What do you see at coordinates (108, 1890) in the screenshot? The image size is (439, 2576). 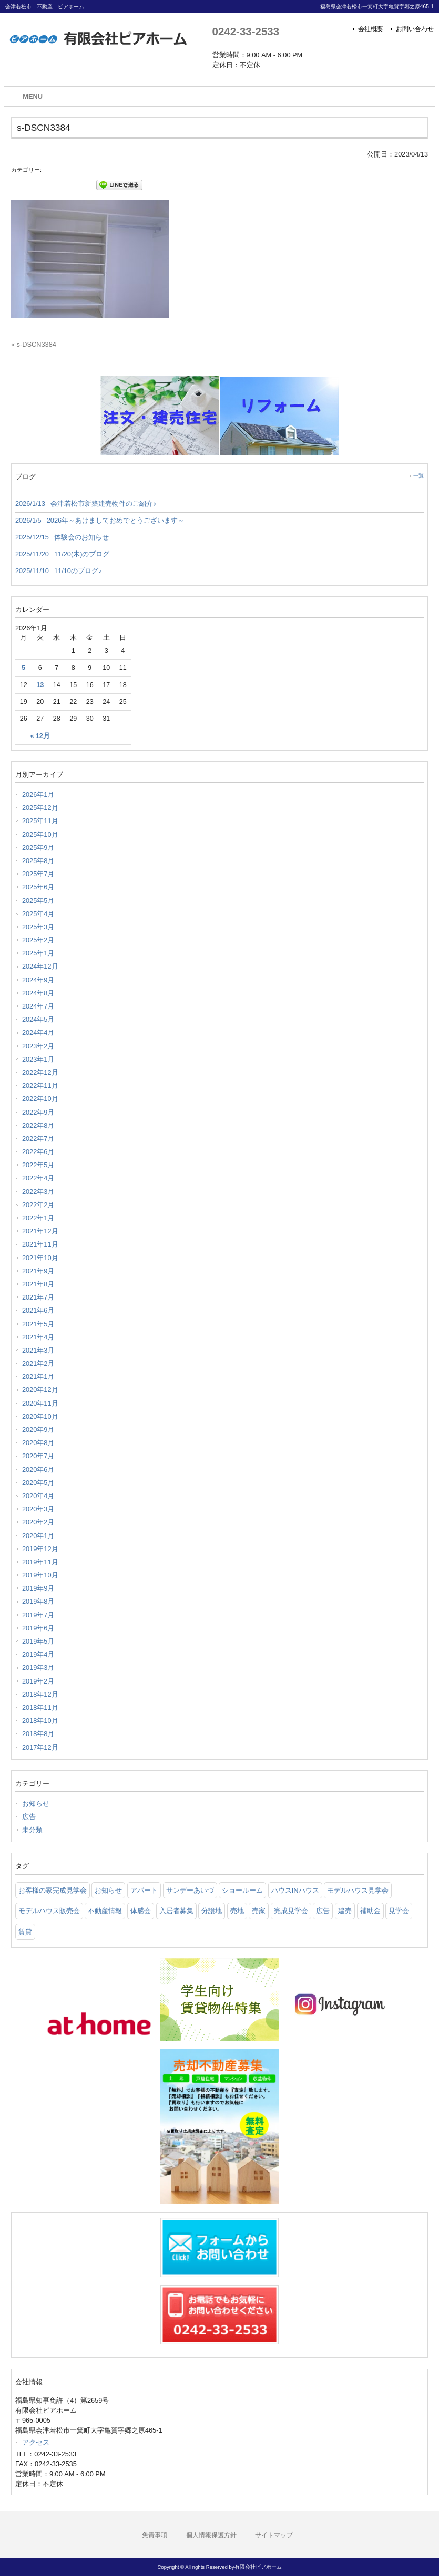 I see `お知らせ [お知らせ (114 items)]` at bounding box center [108, 1890].